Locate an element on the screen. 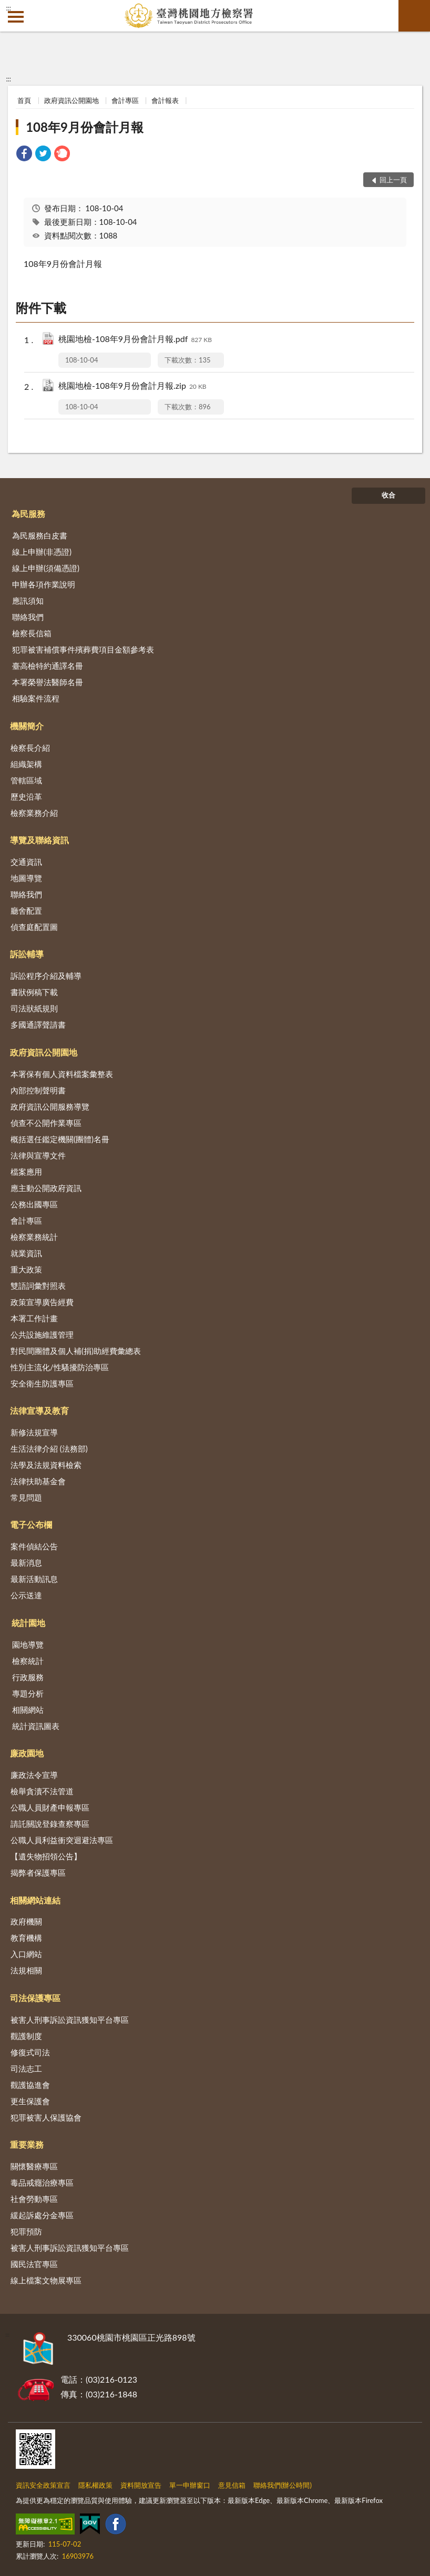 This screenshot has width=430, height=2576. 揭弊者保護專區 is located at coordinates (38, 1872).